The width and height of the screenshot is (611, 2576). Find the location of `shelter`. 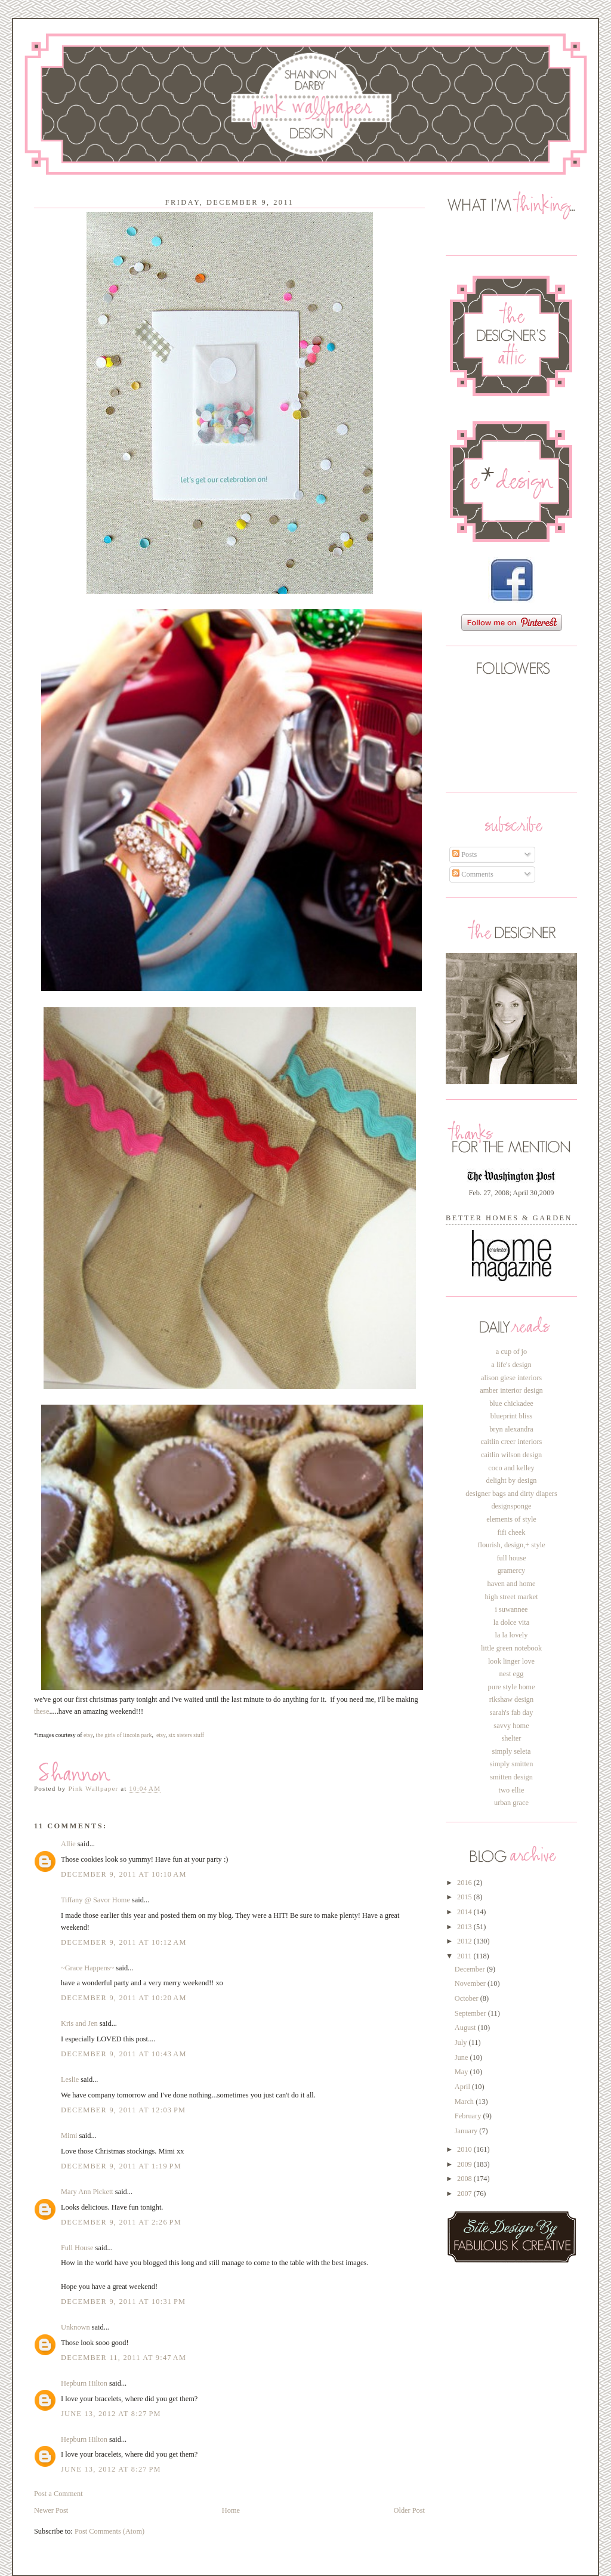

shelter is located at coordinates (511, 1738).